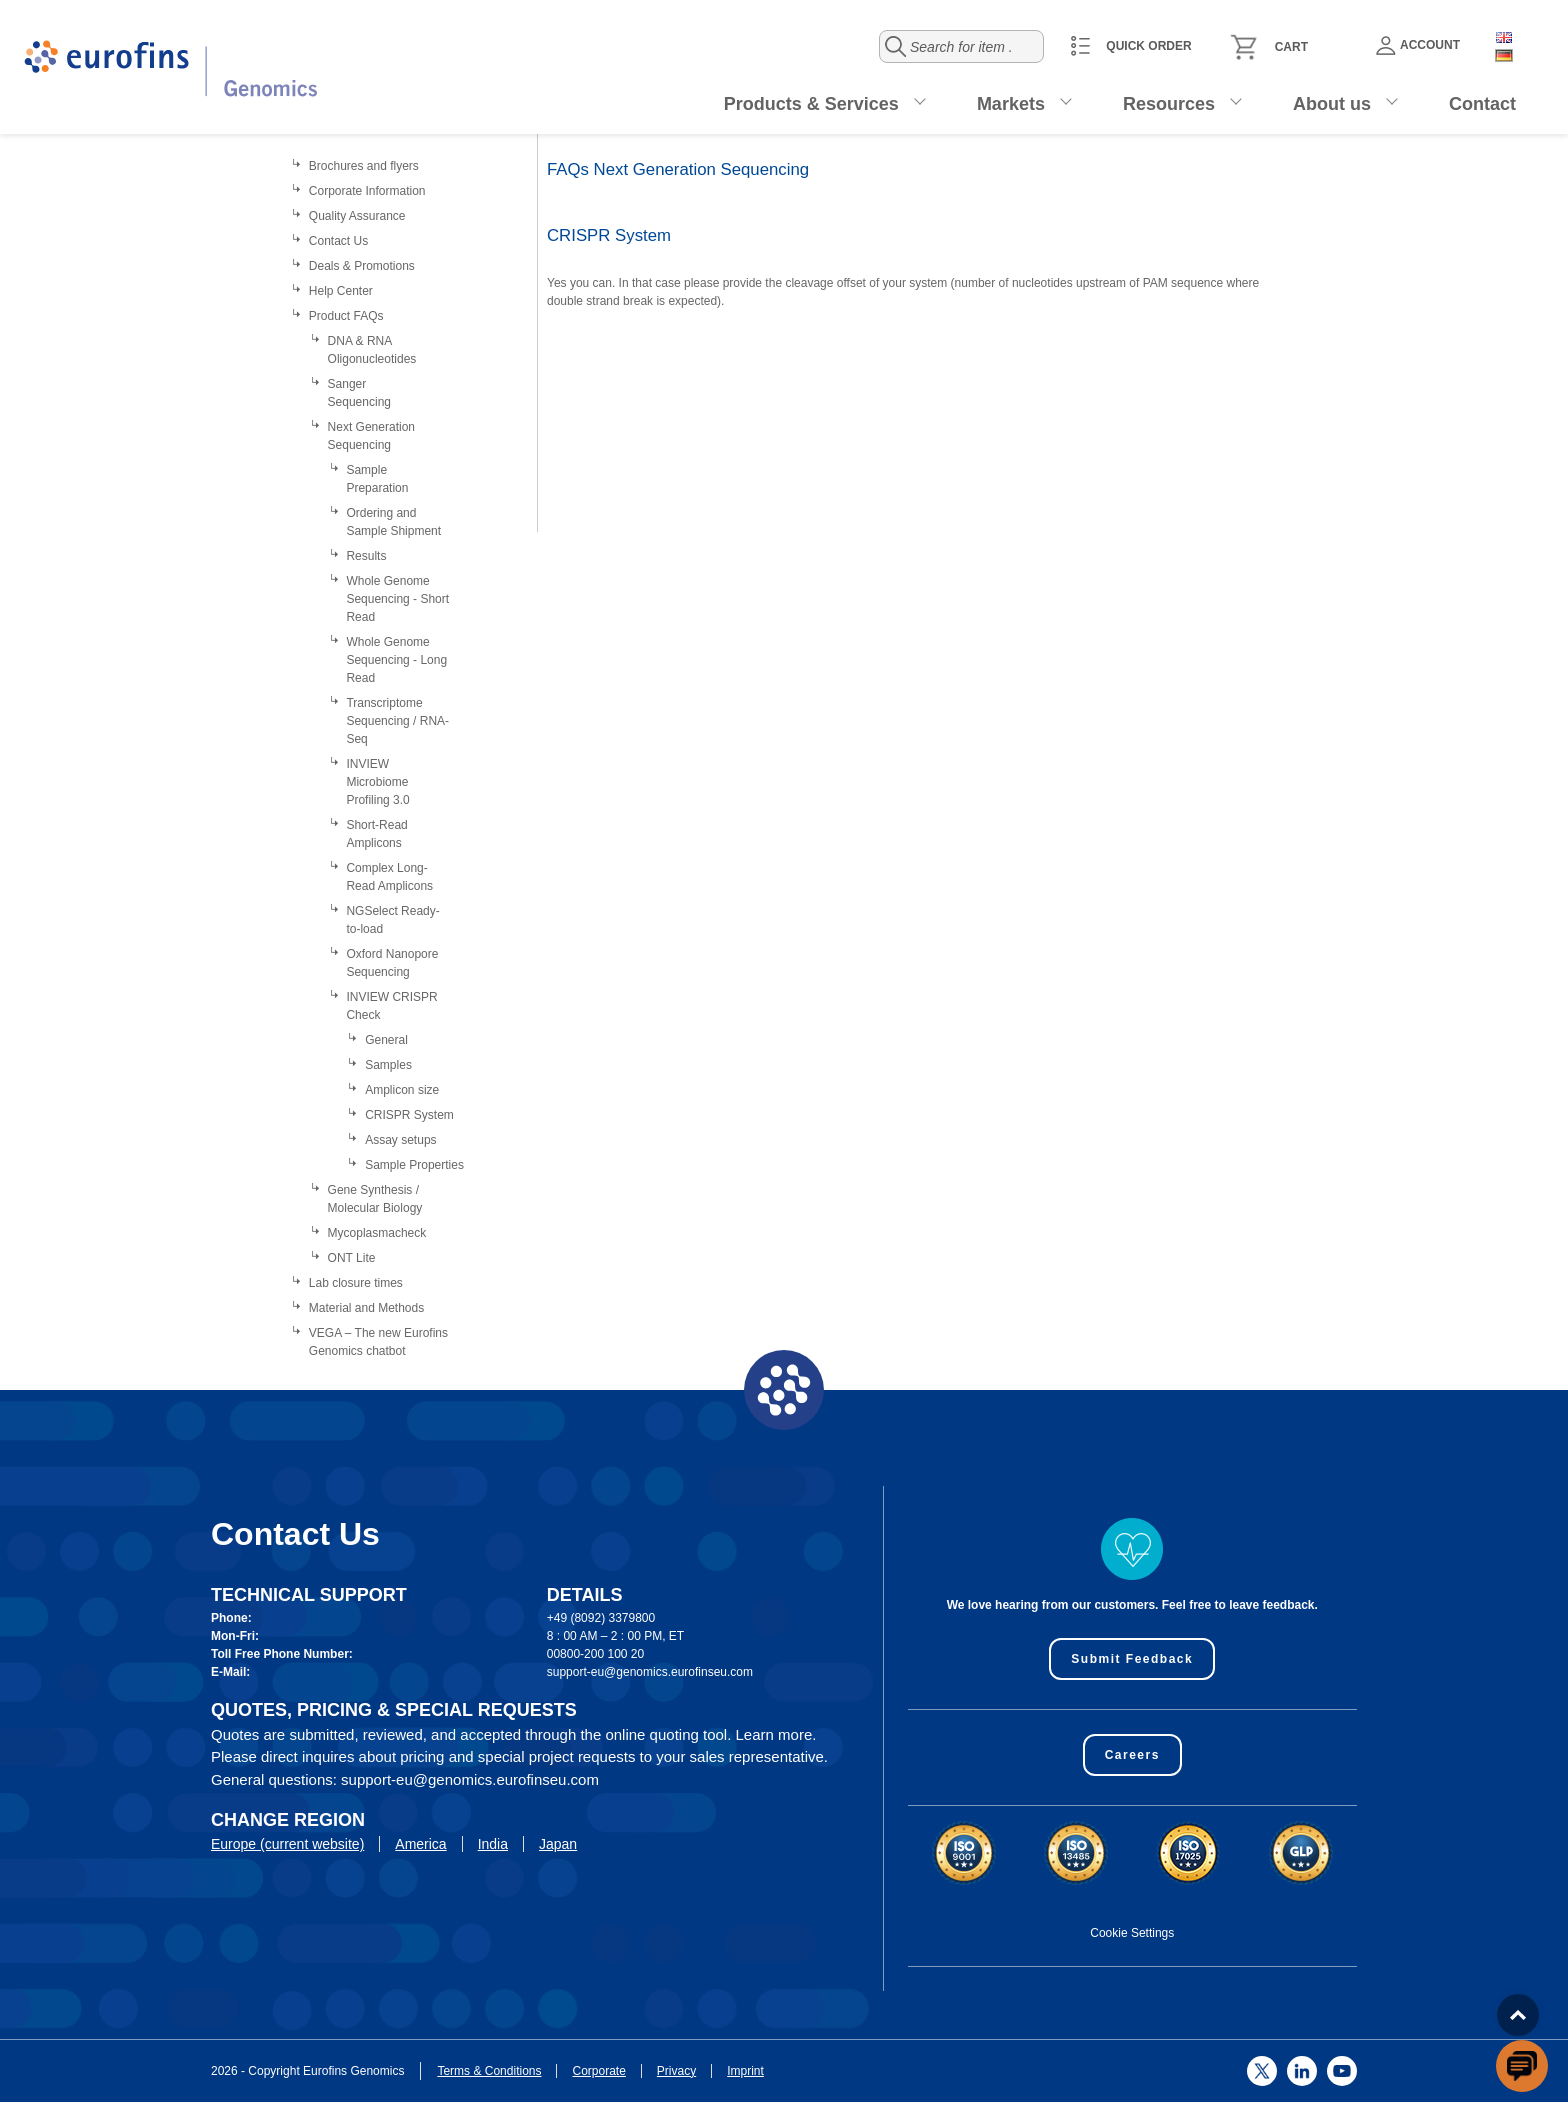 Image resolution: width=1568 pixels, height=2102 pixels. What do you see at coordinates (409, 1115) in the screenshot?
I see `CRISPR System` at bounding box center [409, 1115].